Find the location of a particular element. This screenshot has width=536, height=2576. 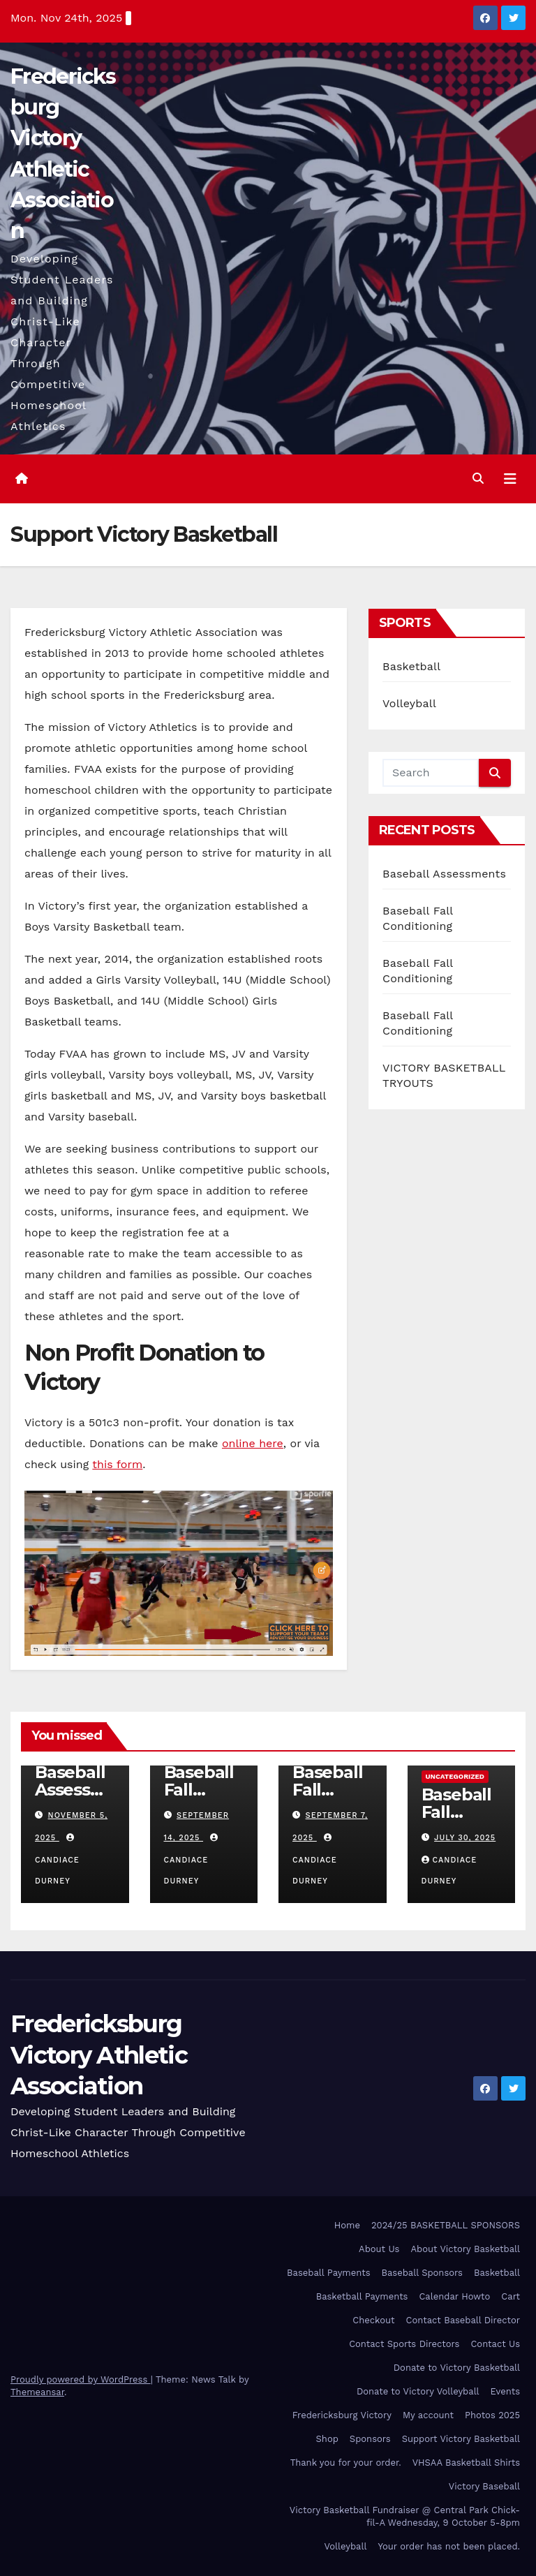

Calendar Howto is located at coordinates (454, 2296).